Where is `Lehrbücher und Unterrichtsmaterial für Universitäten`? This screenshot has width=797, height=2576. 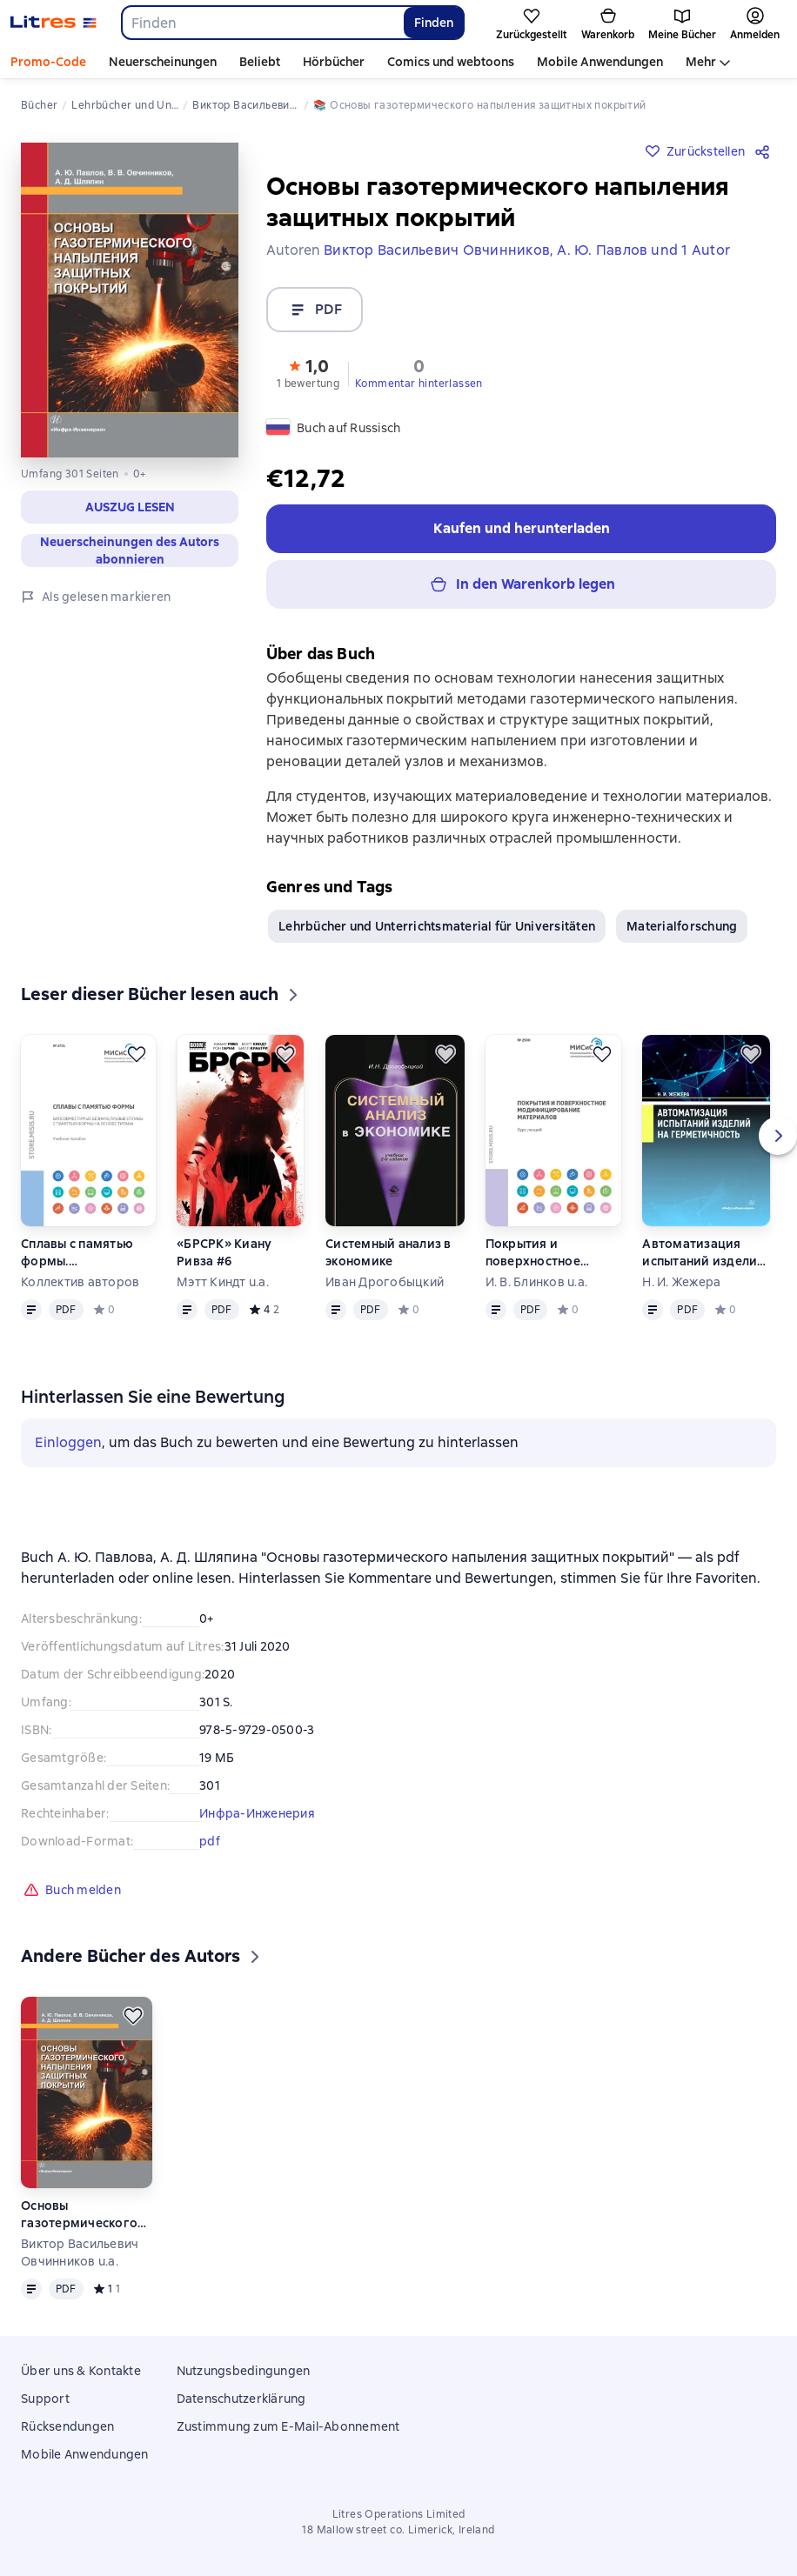 Lehrbücher und Unterrichtsmaterial für Universitäten is located at coordinates (436, 933).